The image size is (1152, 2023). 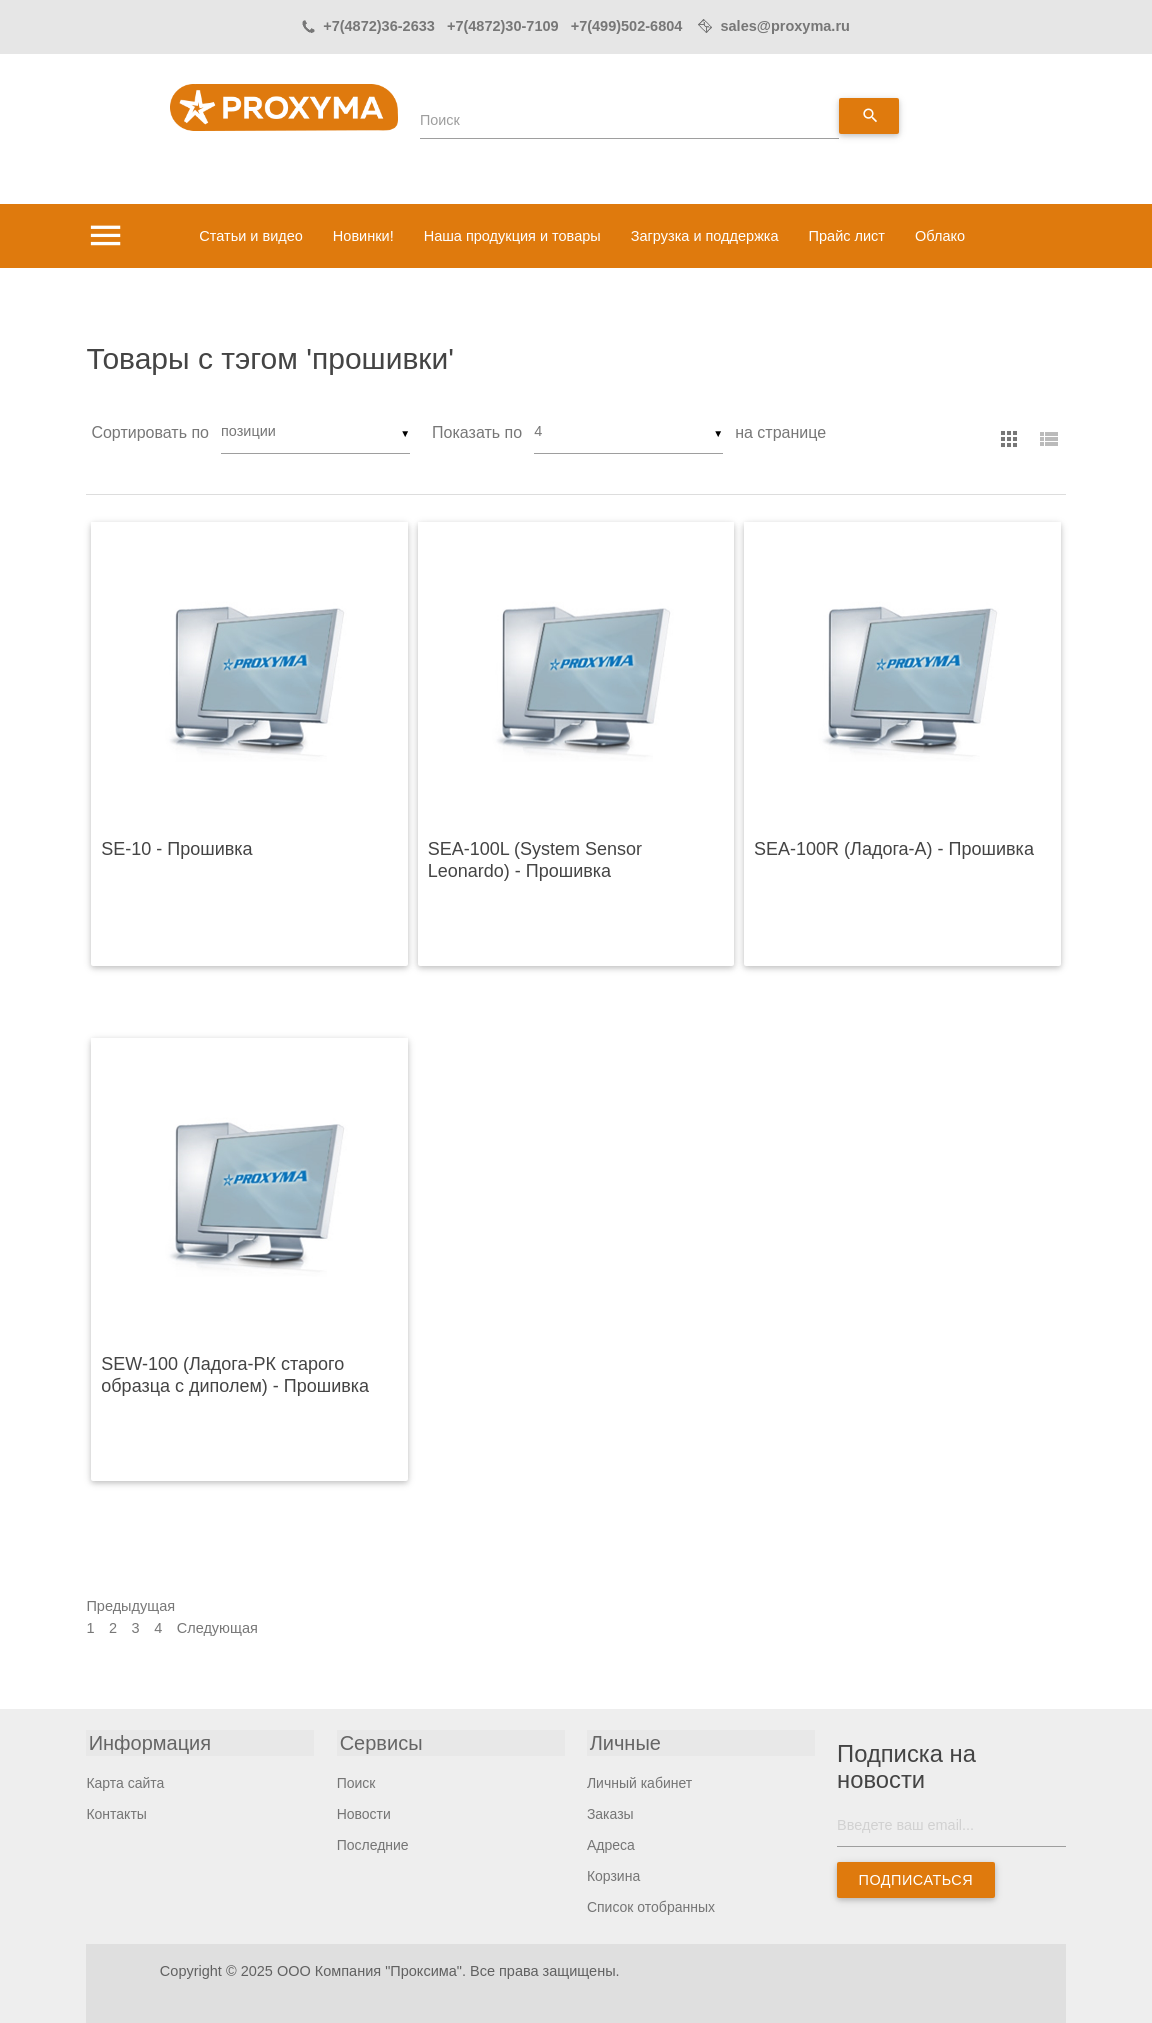 I want to click on Наша продукция и товары, so click(x=512, y=236).